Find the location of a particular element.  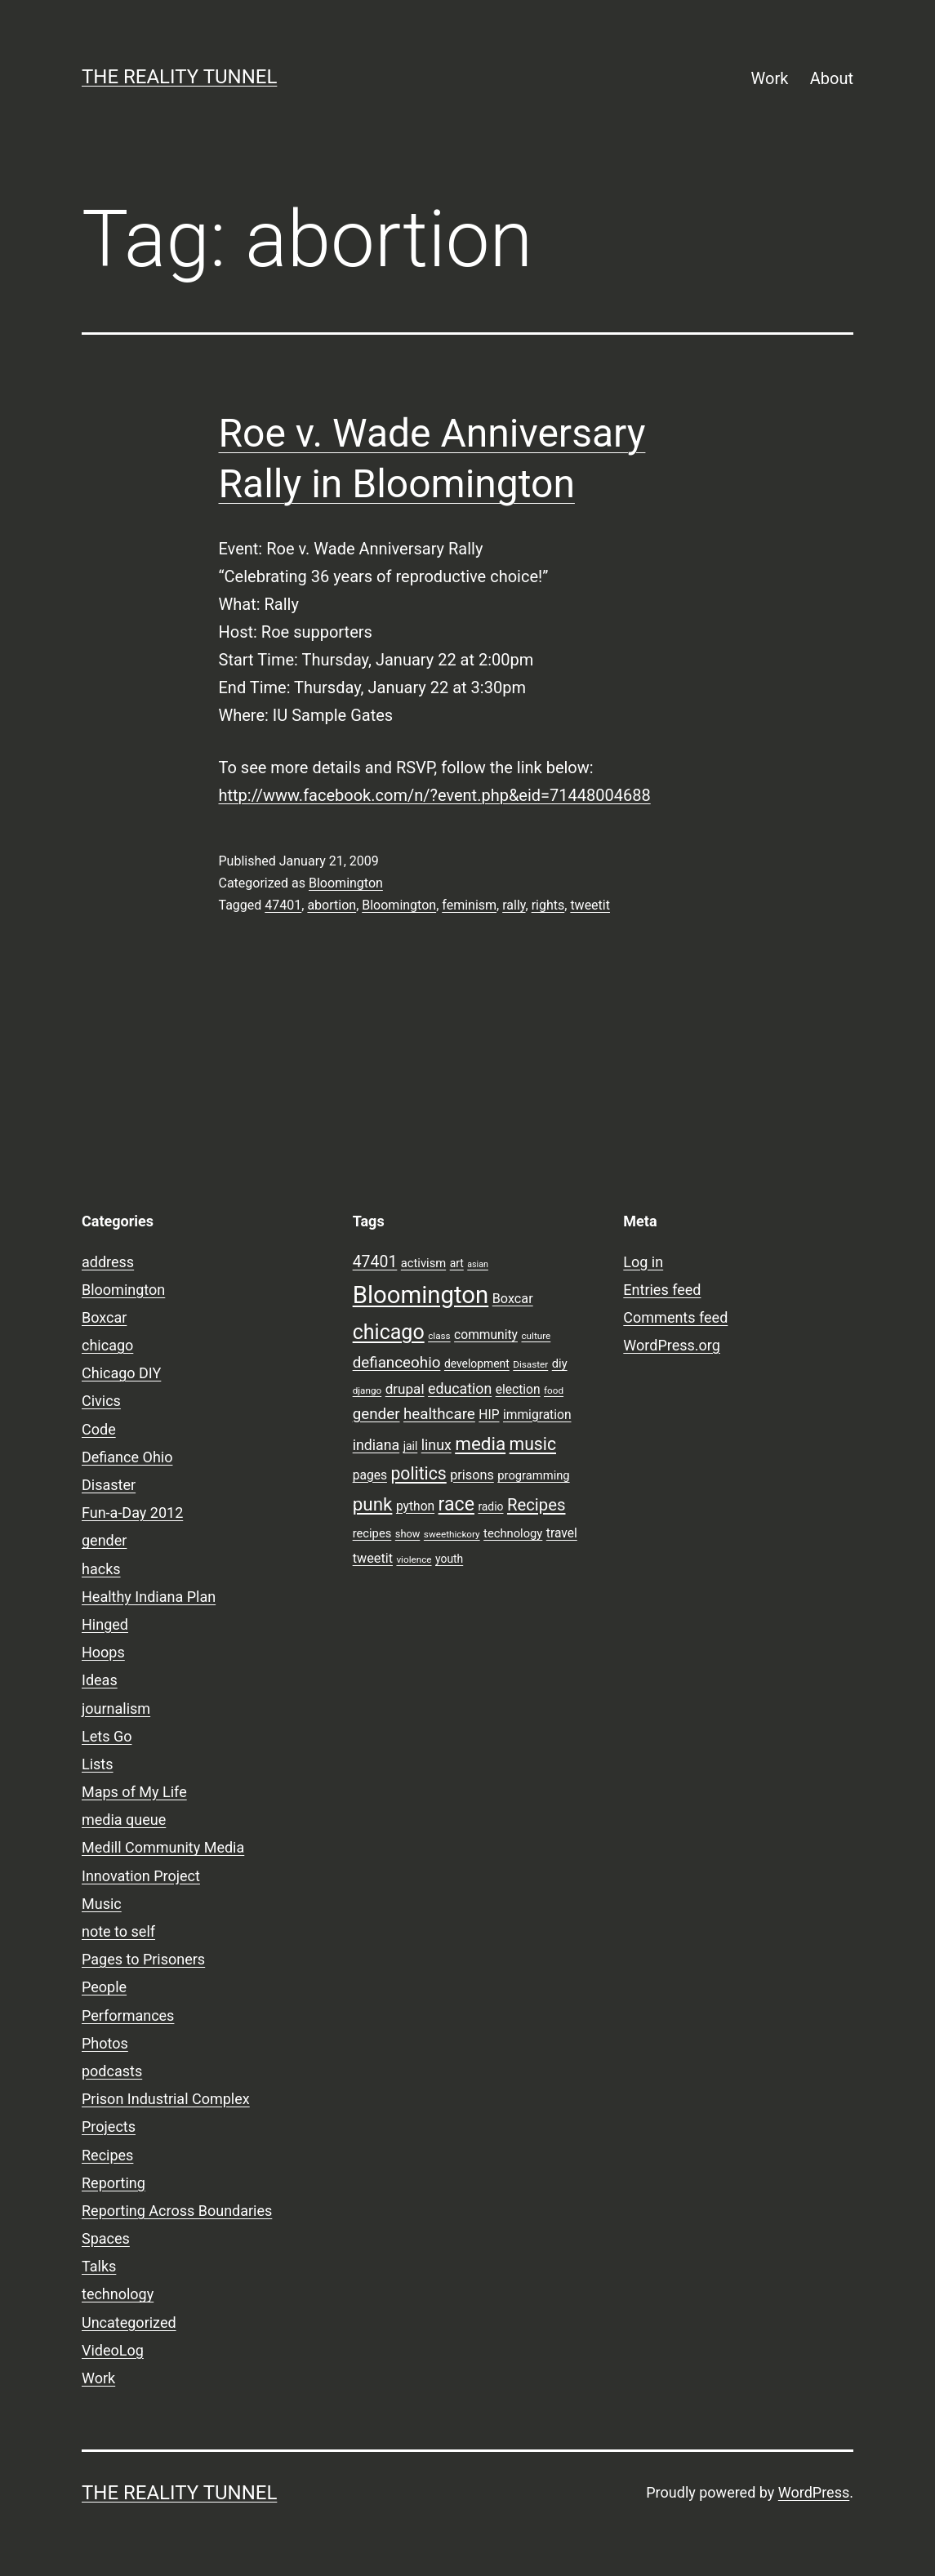

gender is located at coordinates (104, 1540).